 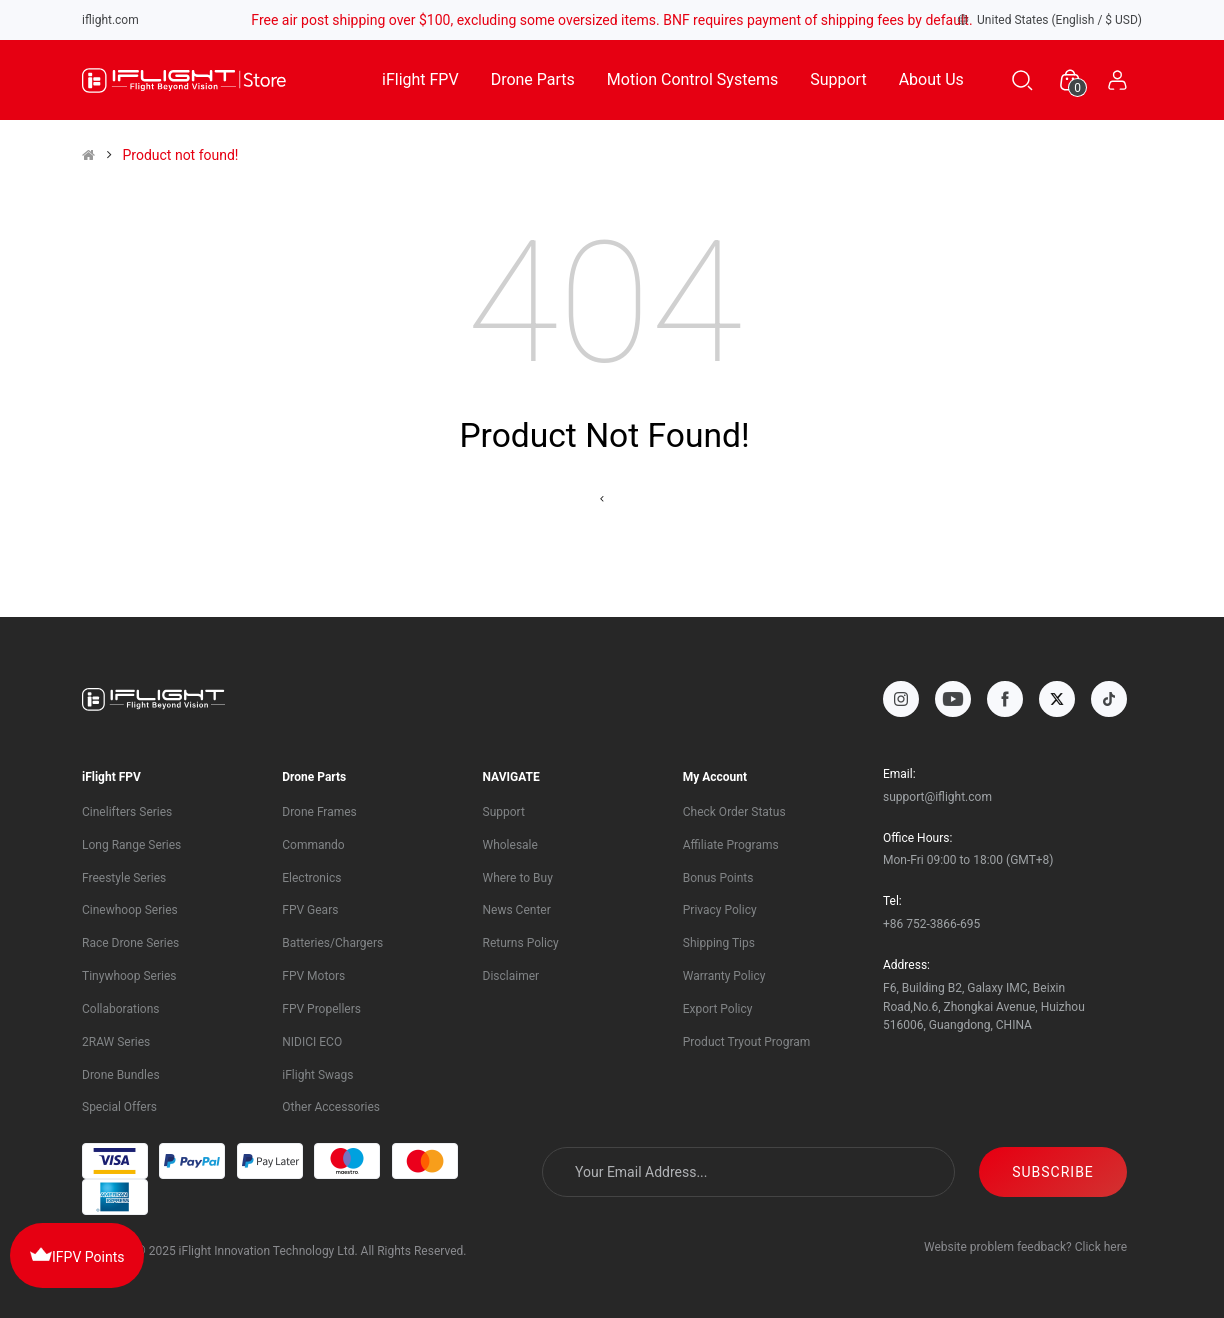 I want to click on Export Policy, so click(x=718, y=1009).